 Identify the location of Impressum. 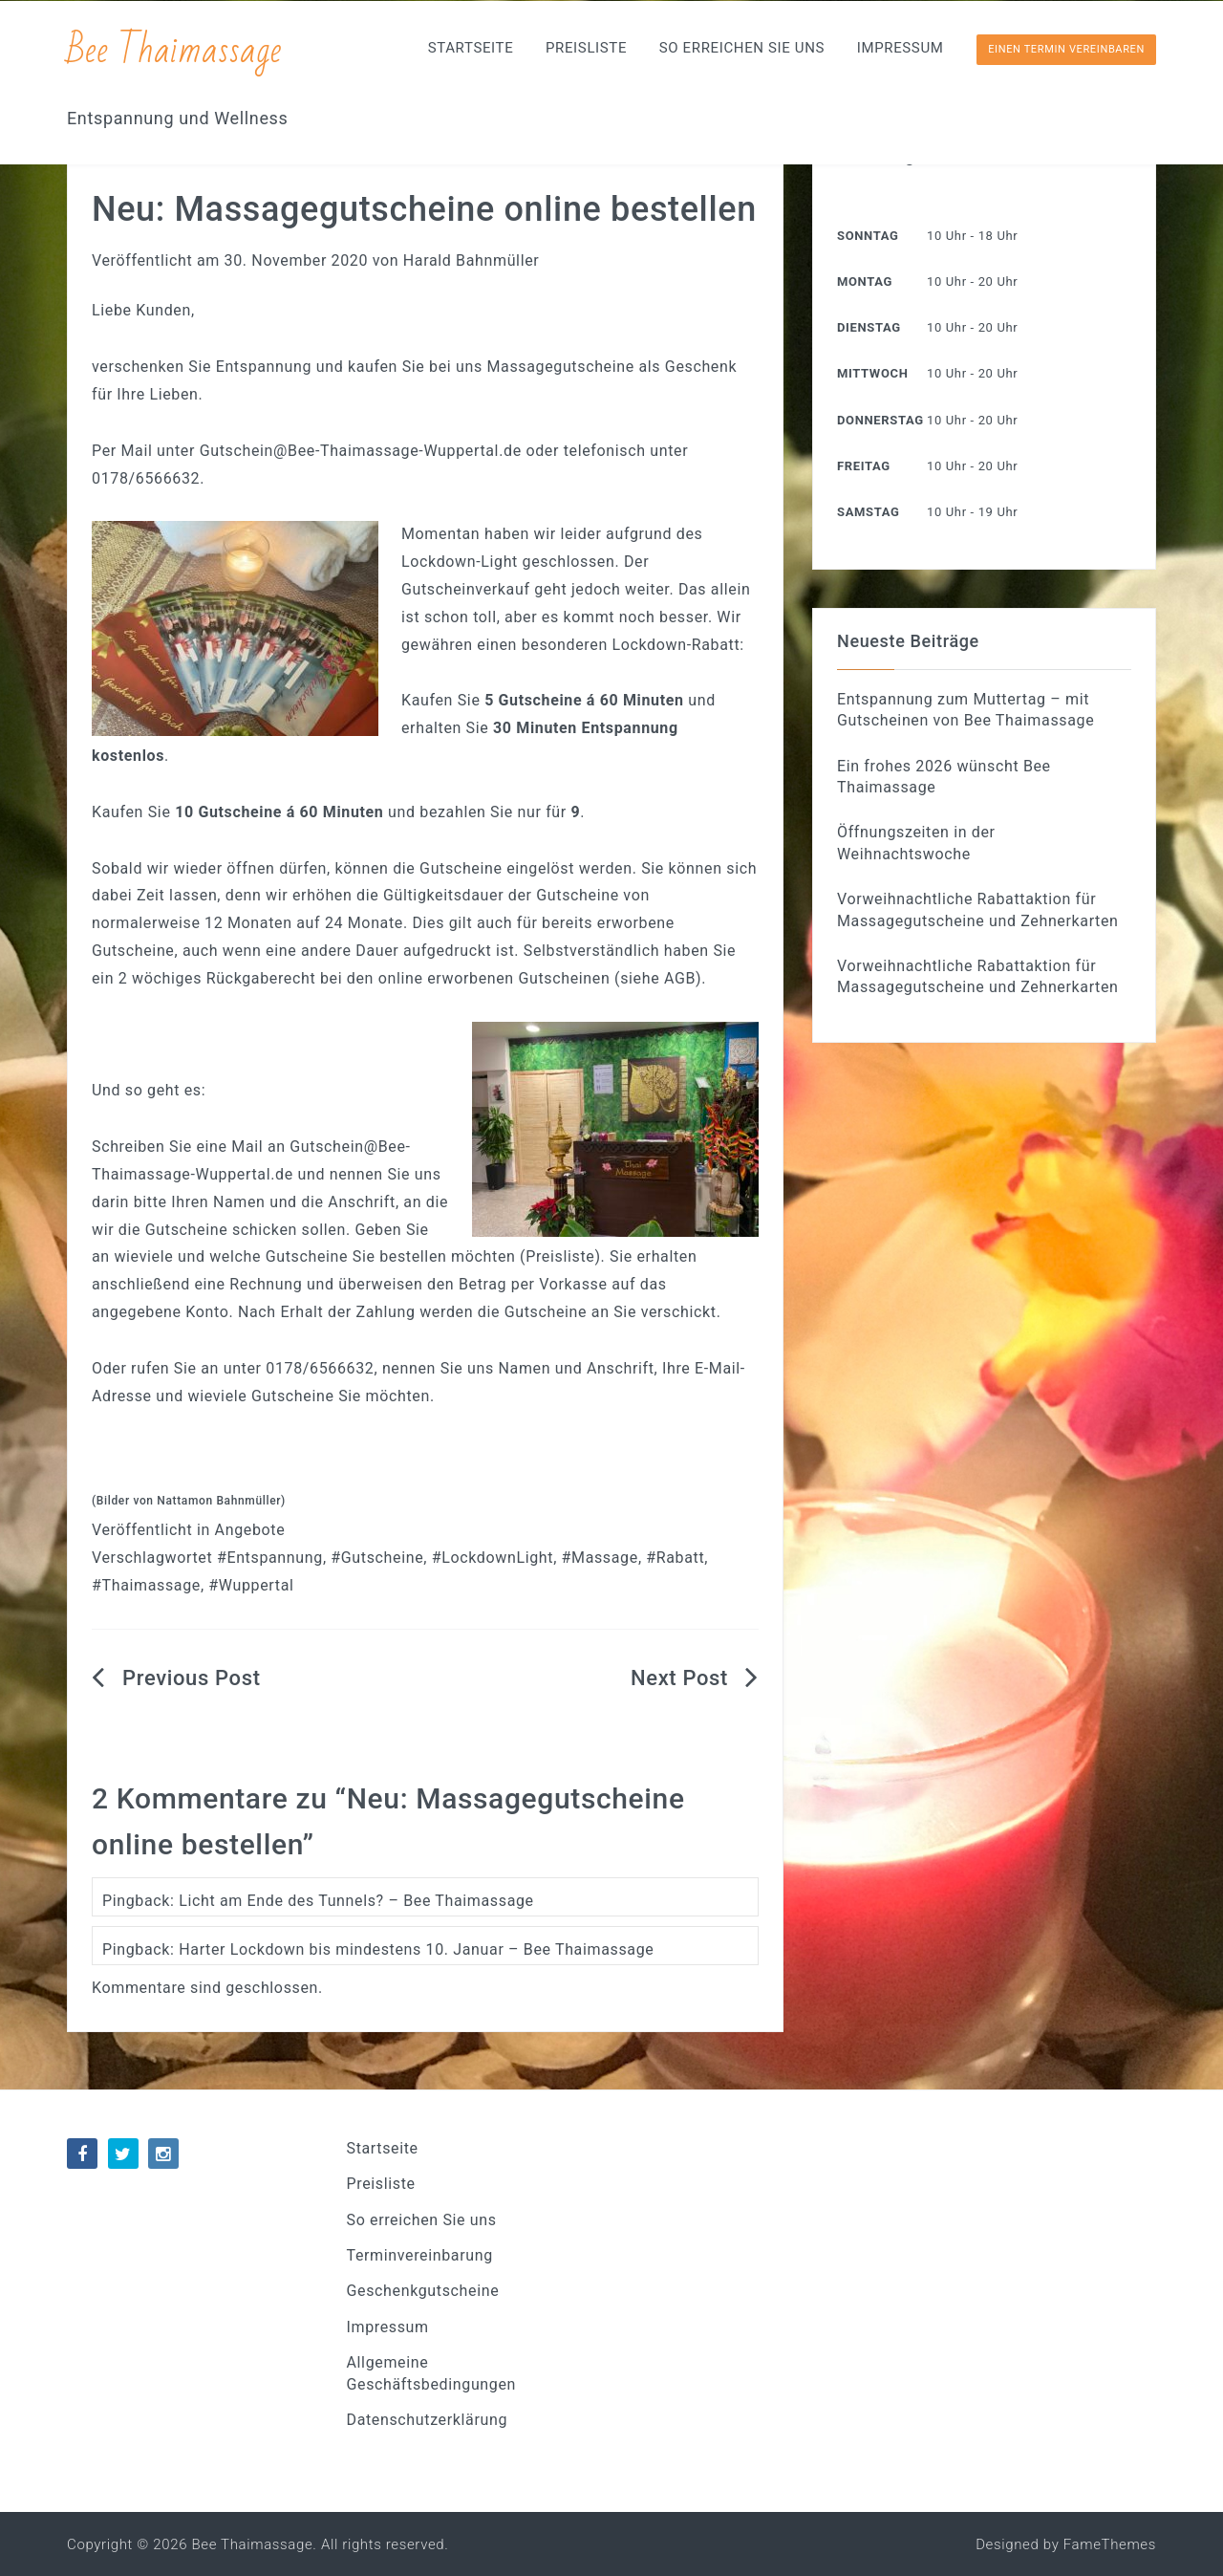
(900, 47).